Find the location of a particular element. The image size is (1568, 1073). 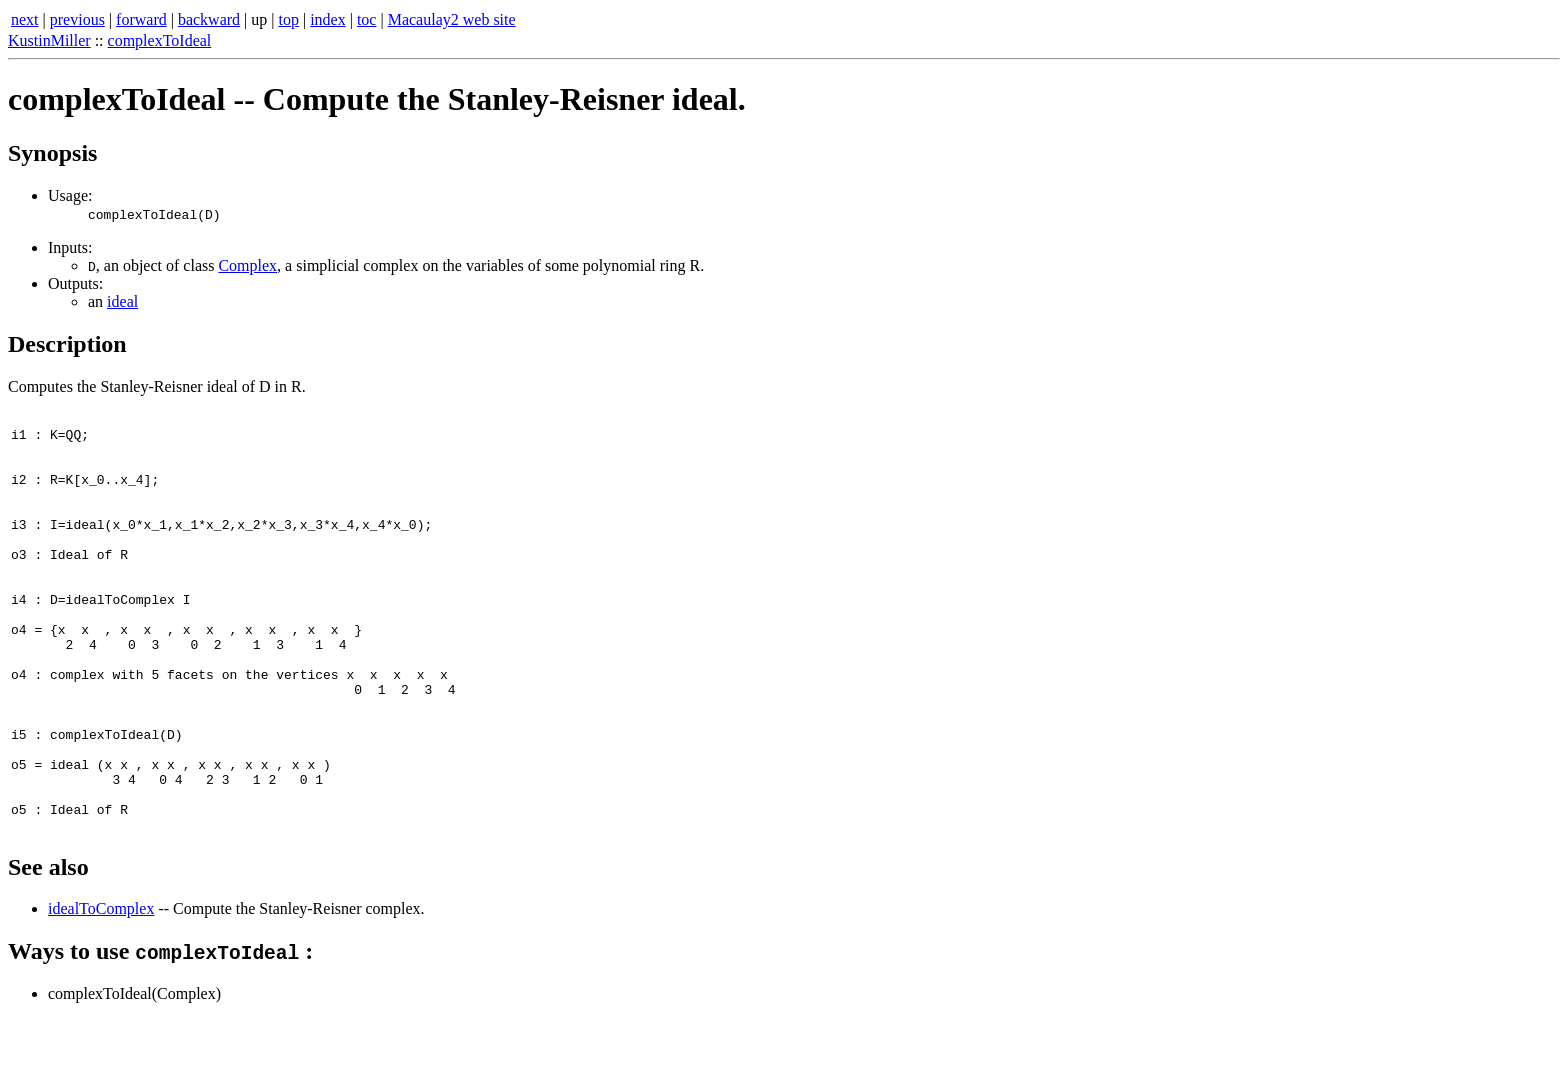

Macaulay2 web site is located at coordinates (452, 19).